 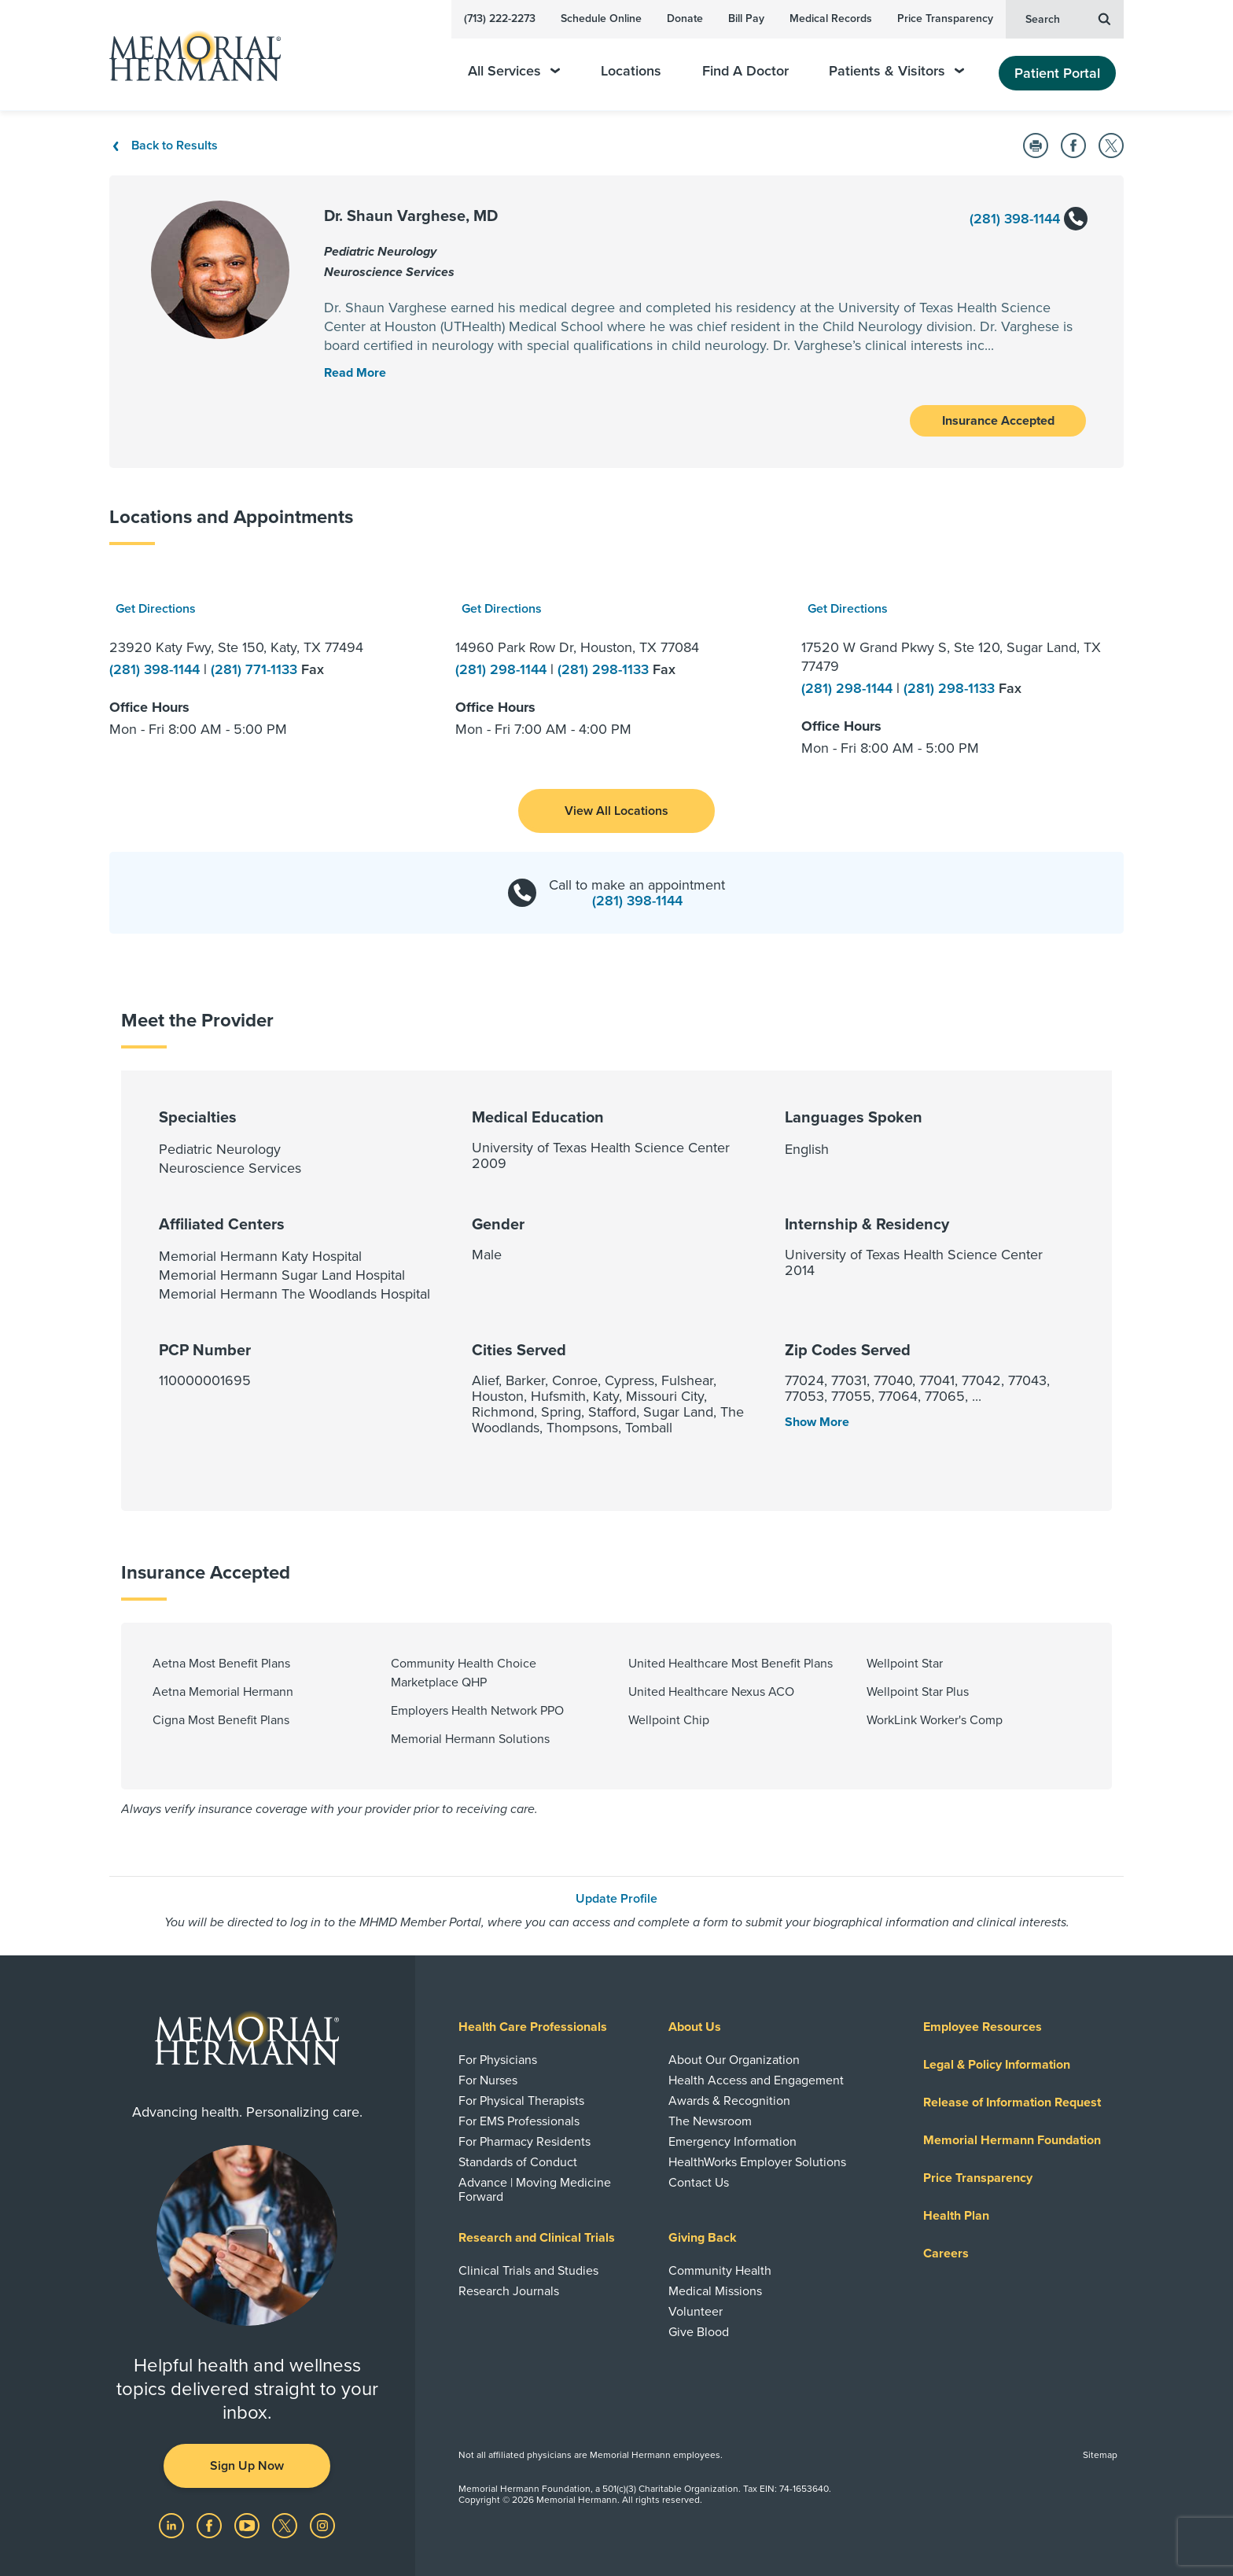 What do you see at coordinates (982, 2027) in the screenshot?
I see `Employee Resources` at bounding box center [982, 2027].